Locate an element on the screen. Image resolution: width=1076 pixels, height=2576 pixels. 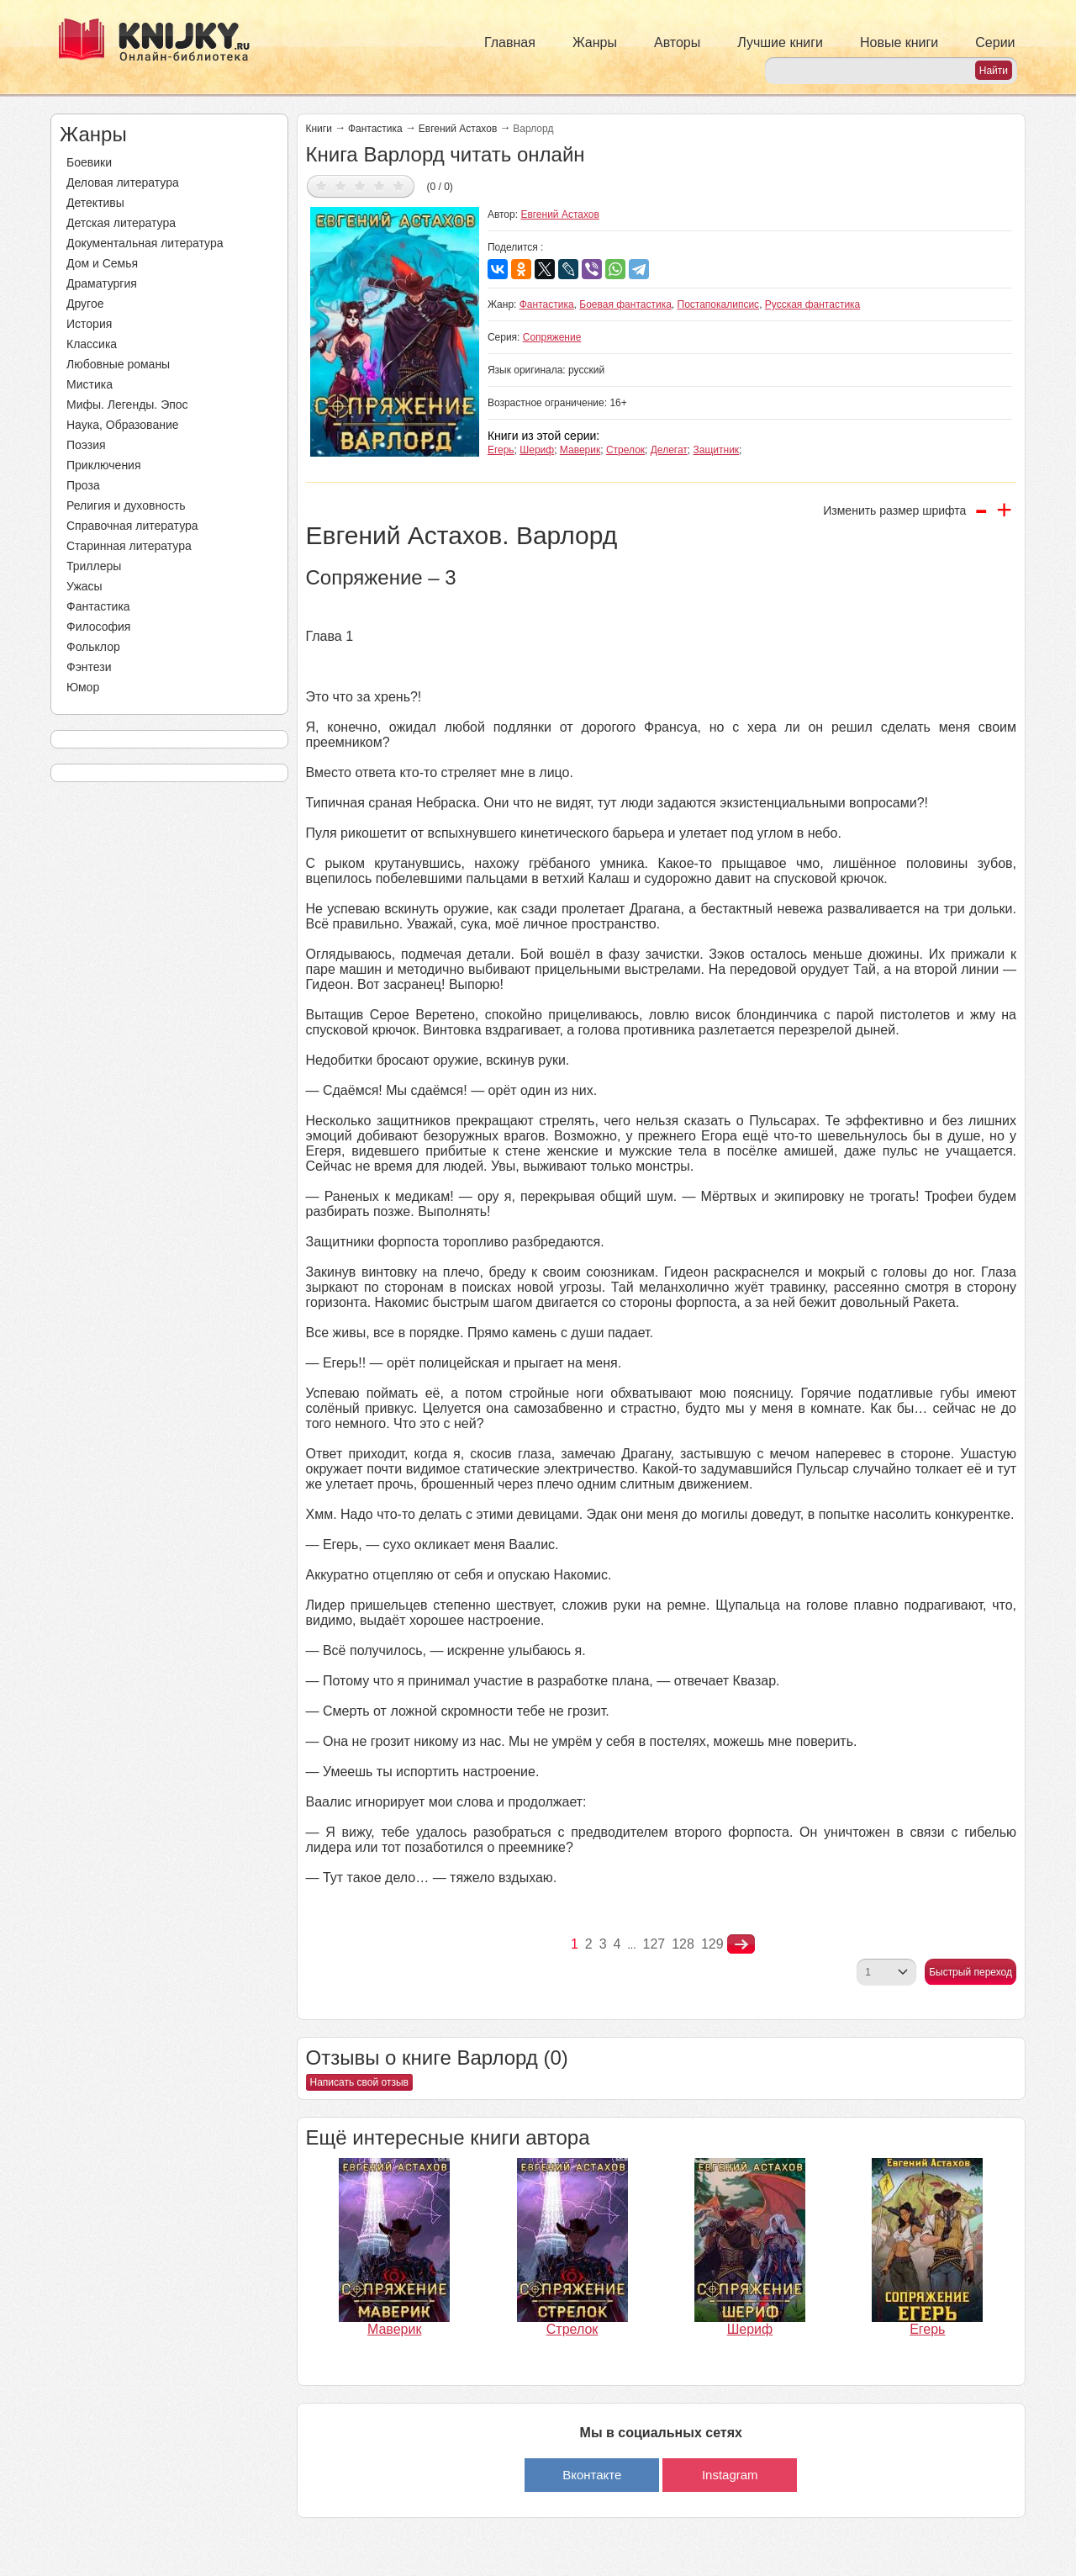
Постапокалипсис is located at coordinates (719, 304).